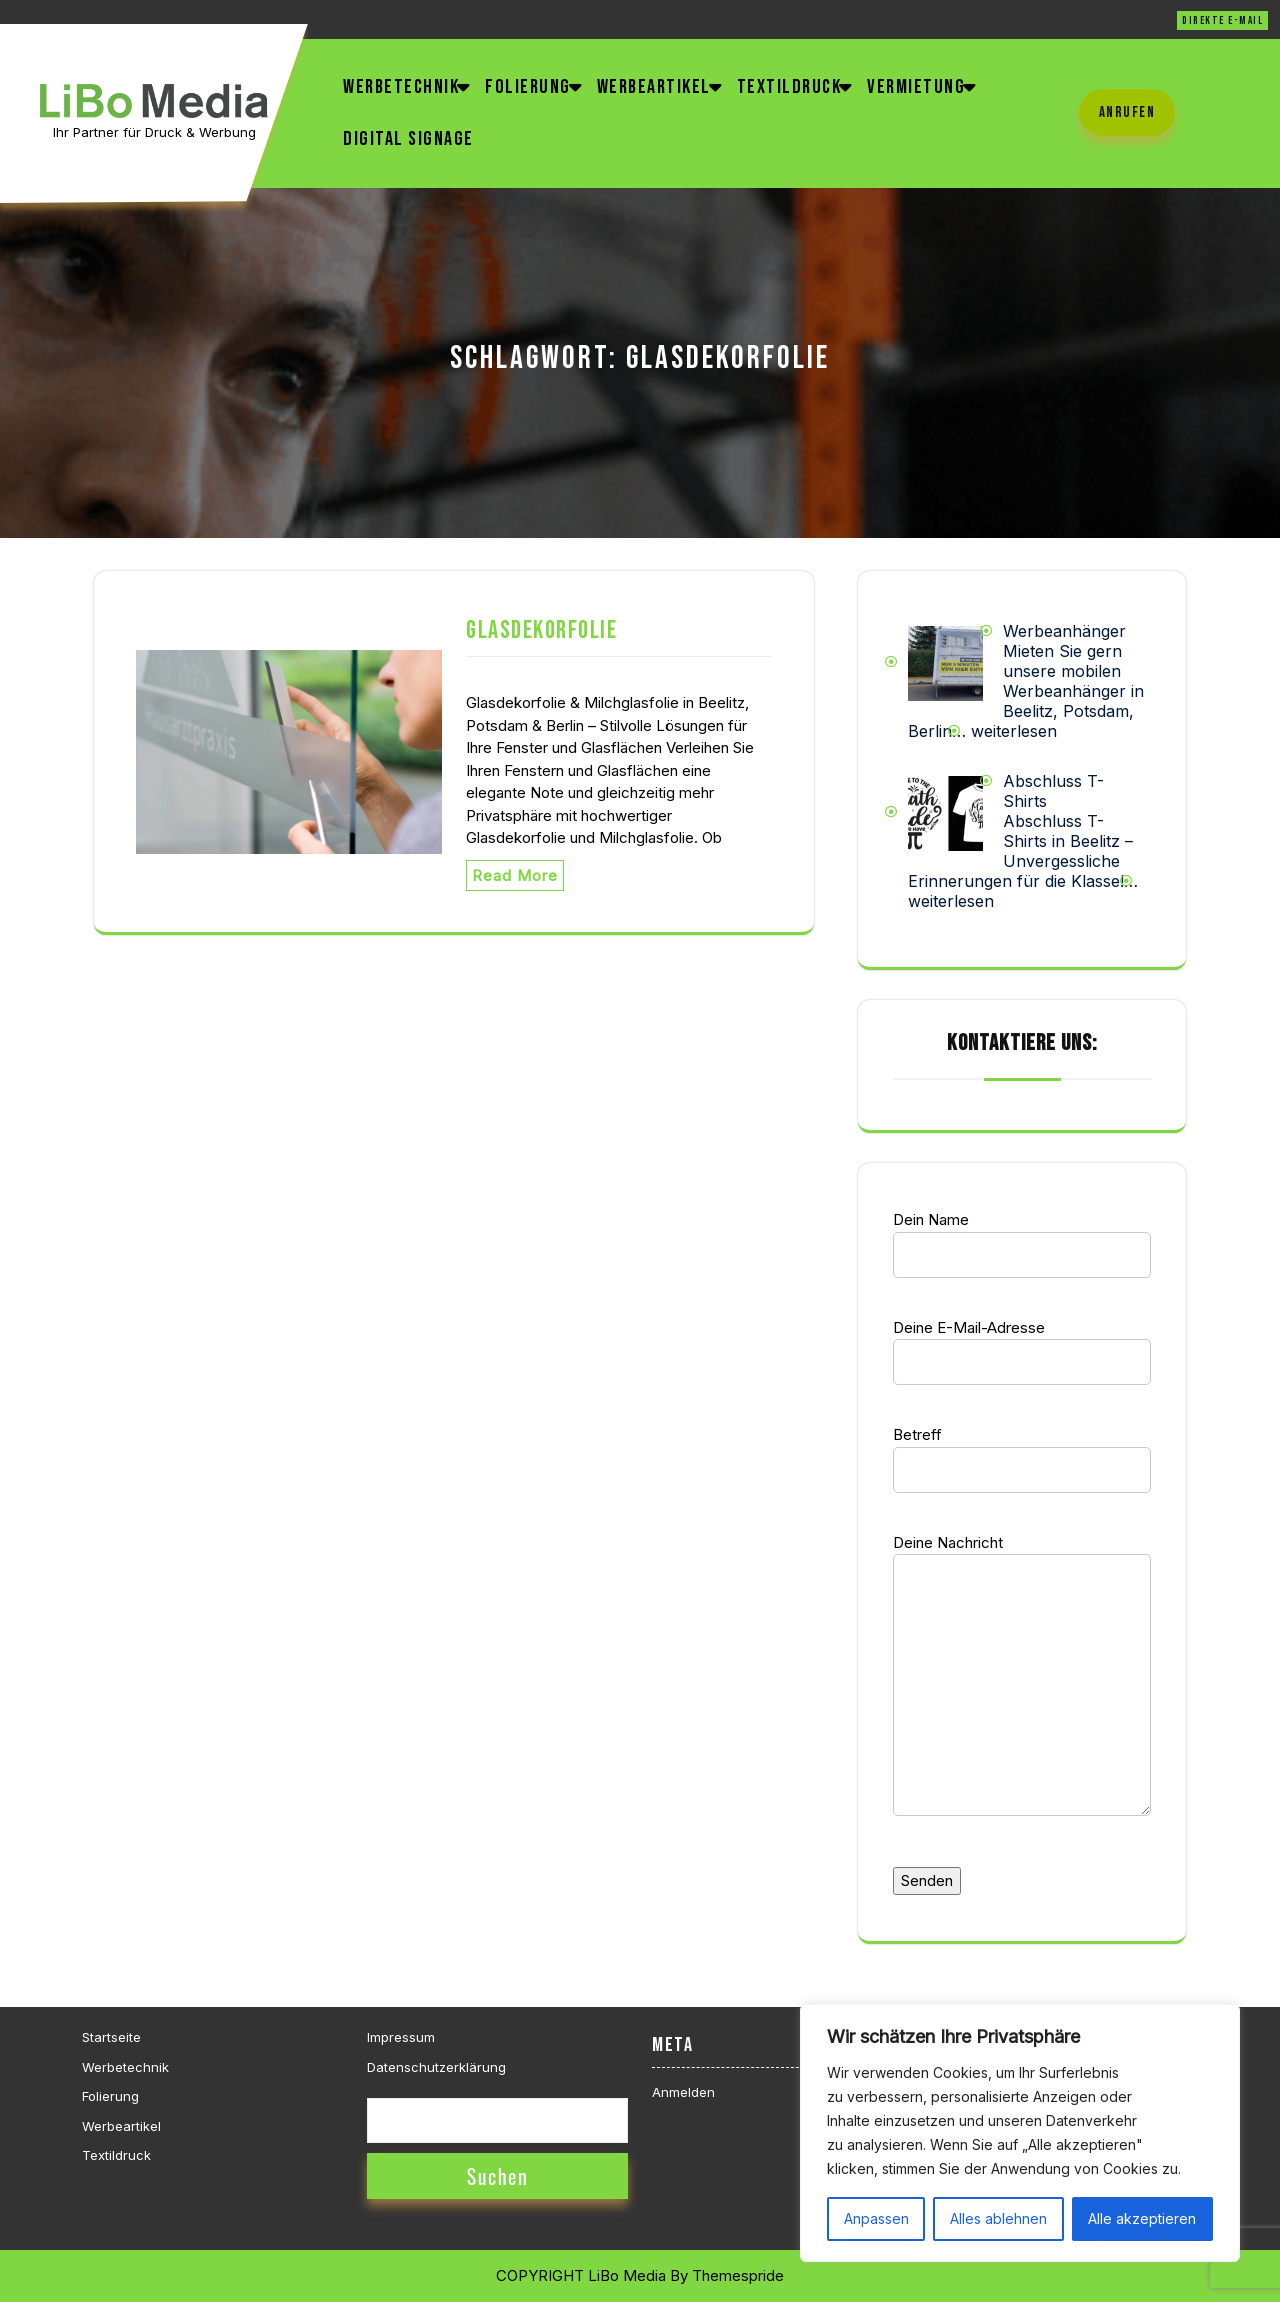 This screenshot has width=1280, height=2302. I want to click on Anpassen, so click(876, 2218).